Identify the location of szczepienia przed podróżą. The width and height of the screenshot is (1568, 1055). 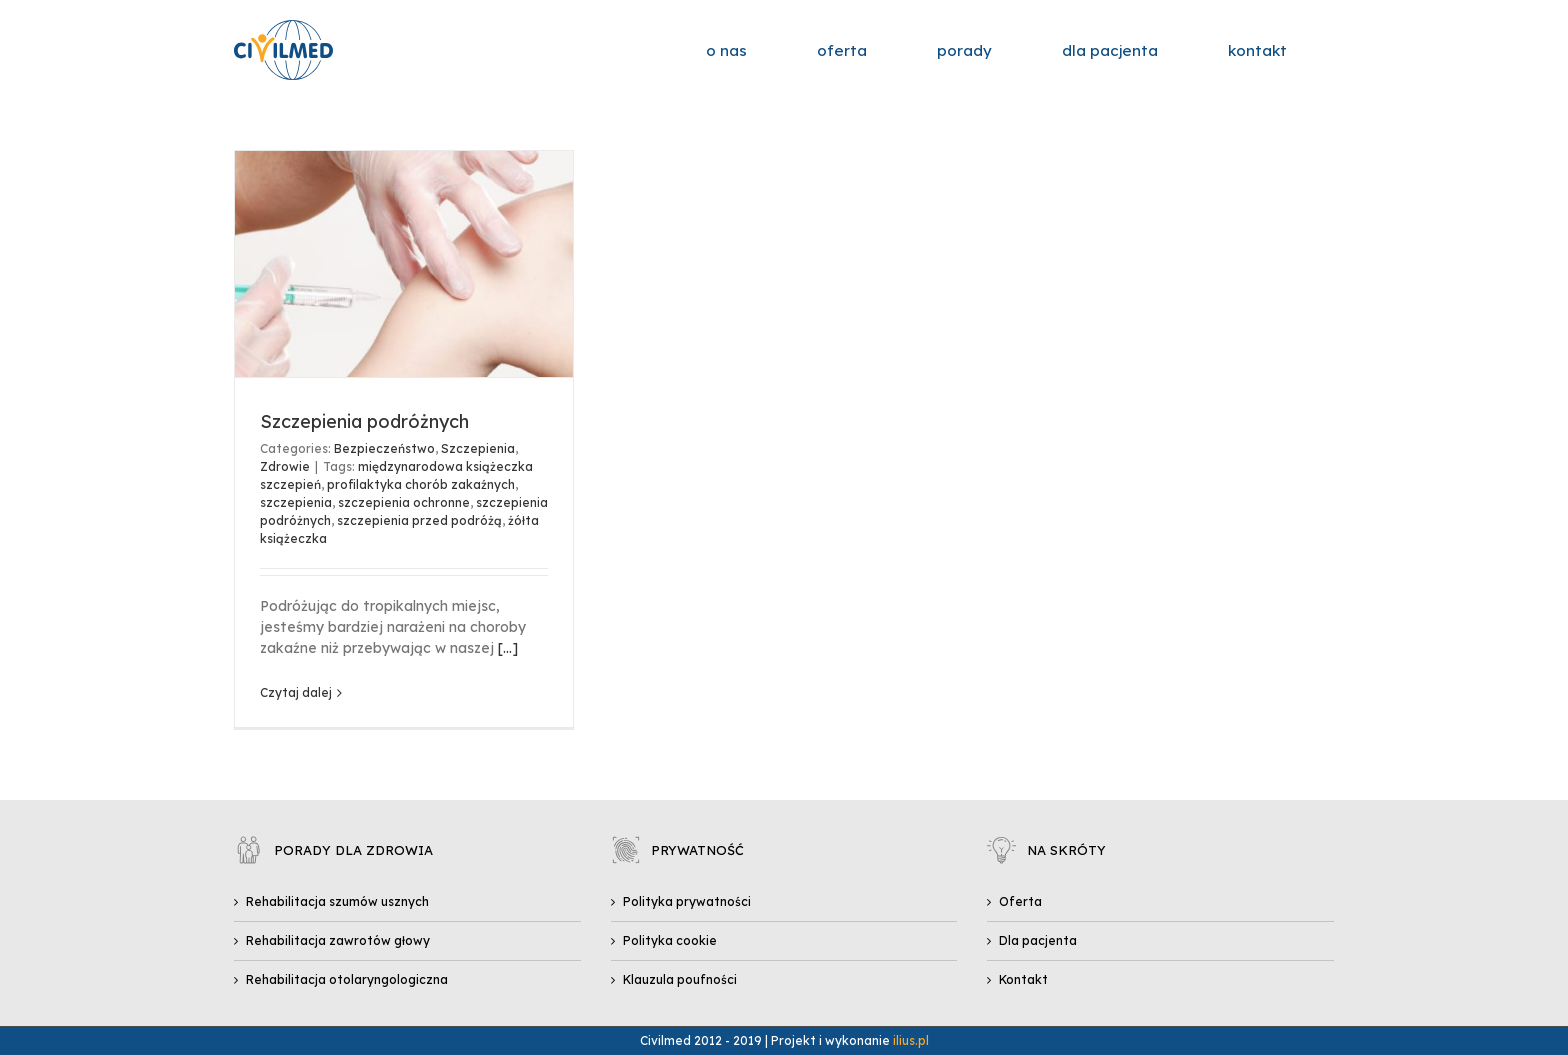
(419, 520).